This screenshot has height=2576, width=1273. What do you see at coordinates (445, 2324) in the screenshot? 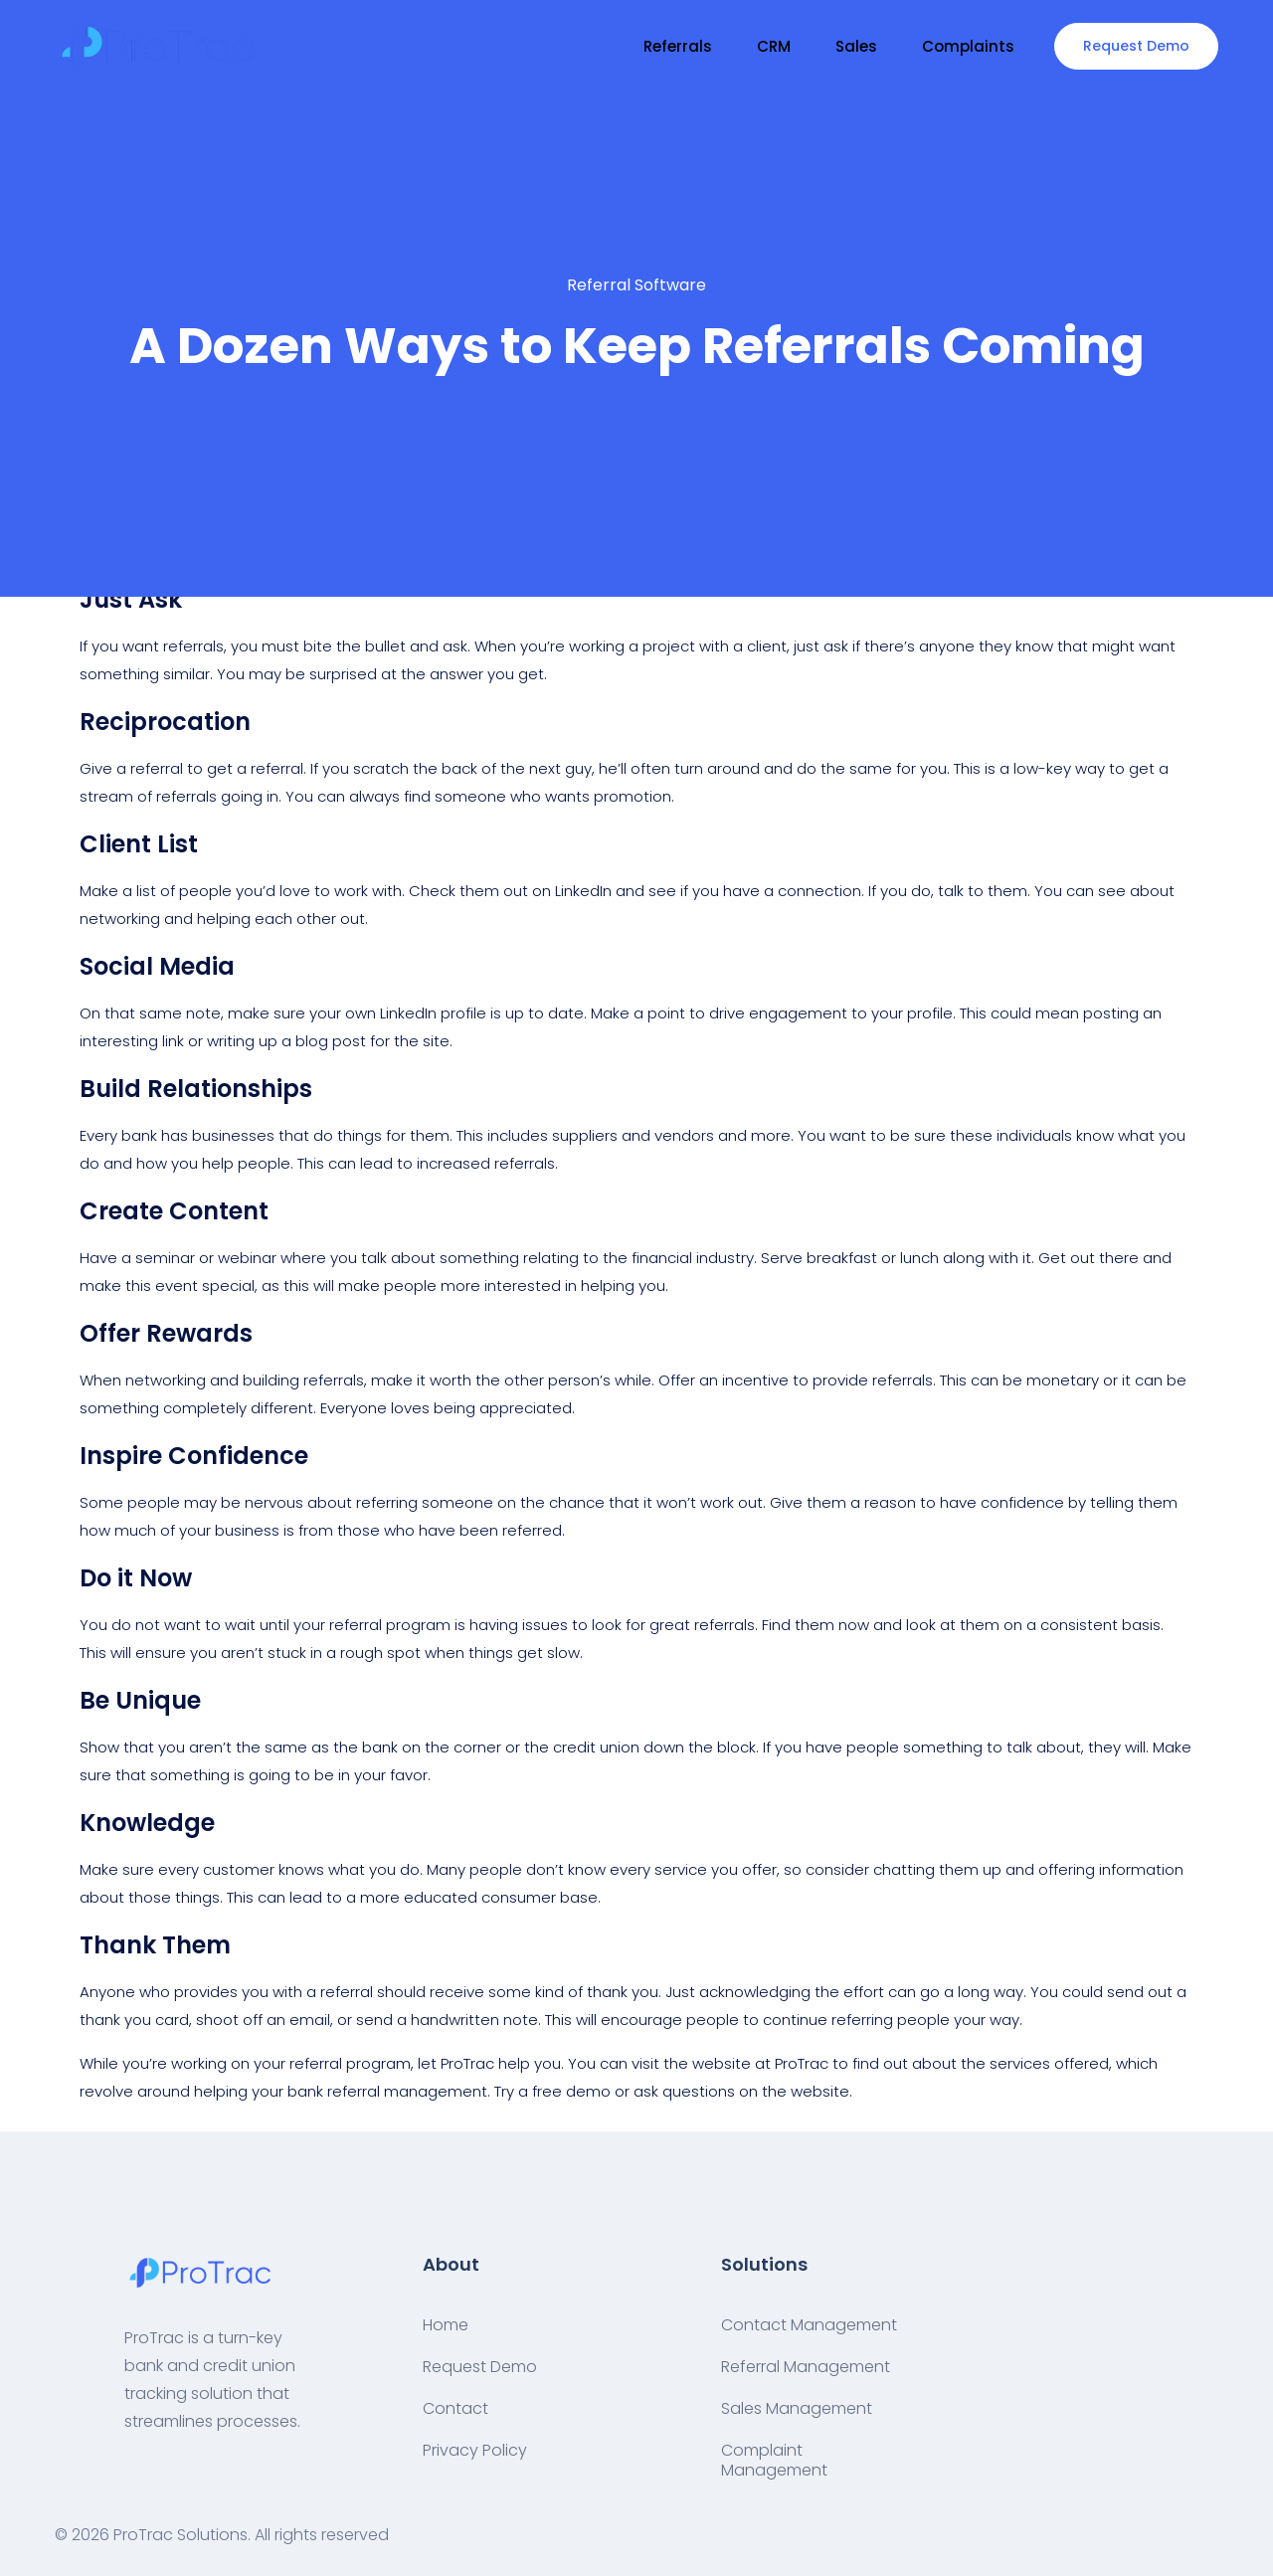
I see `Home` at bounding box center [445, 2324].